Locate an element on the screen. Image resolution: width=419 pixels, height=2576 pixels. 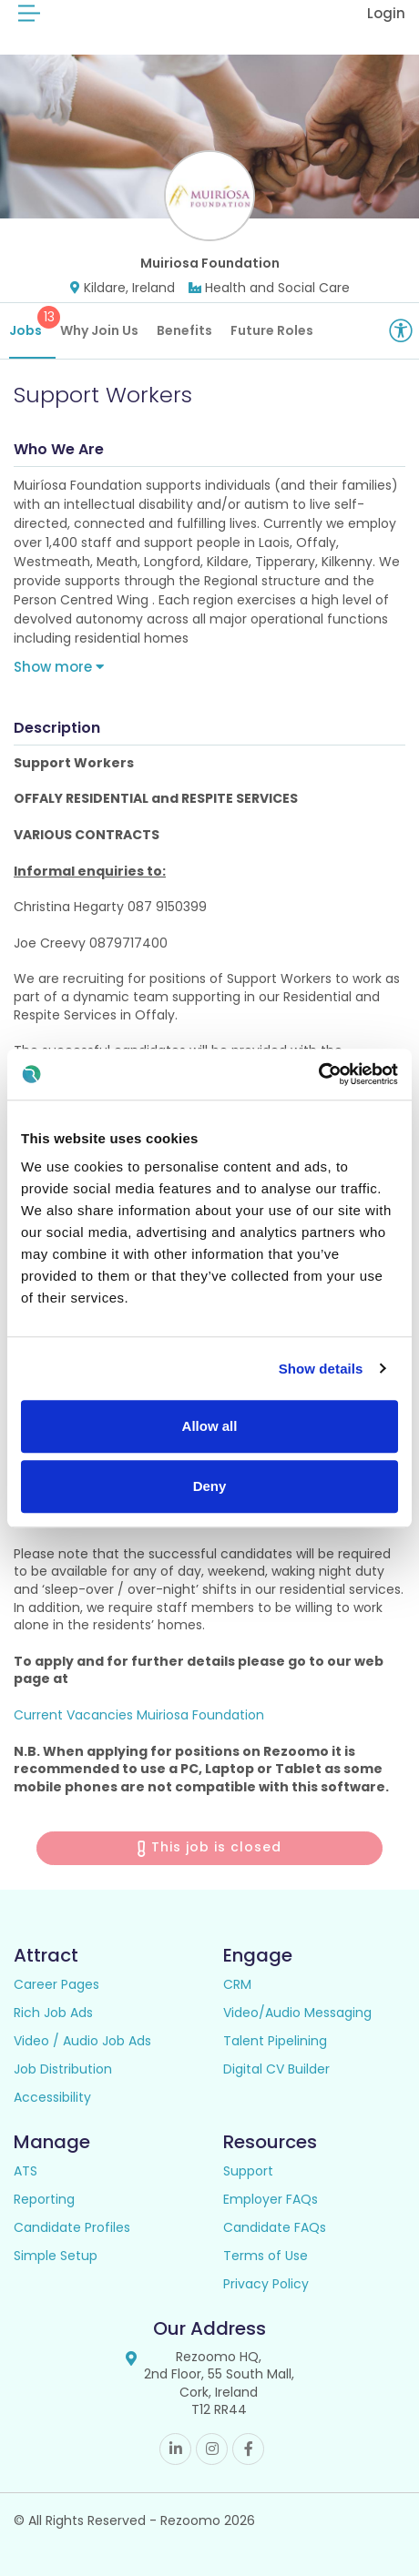
Facebook is located at coordinates (248, 2449).